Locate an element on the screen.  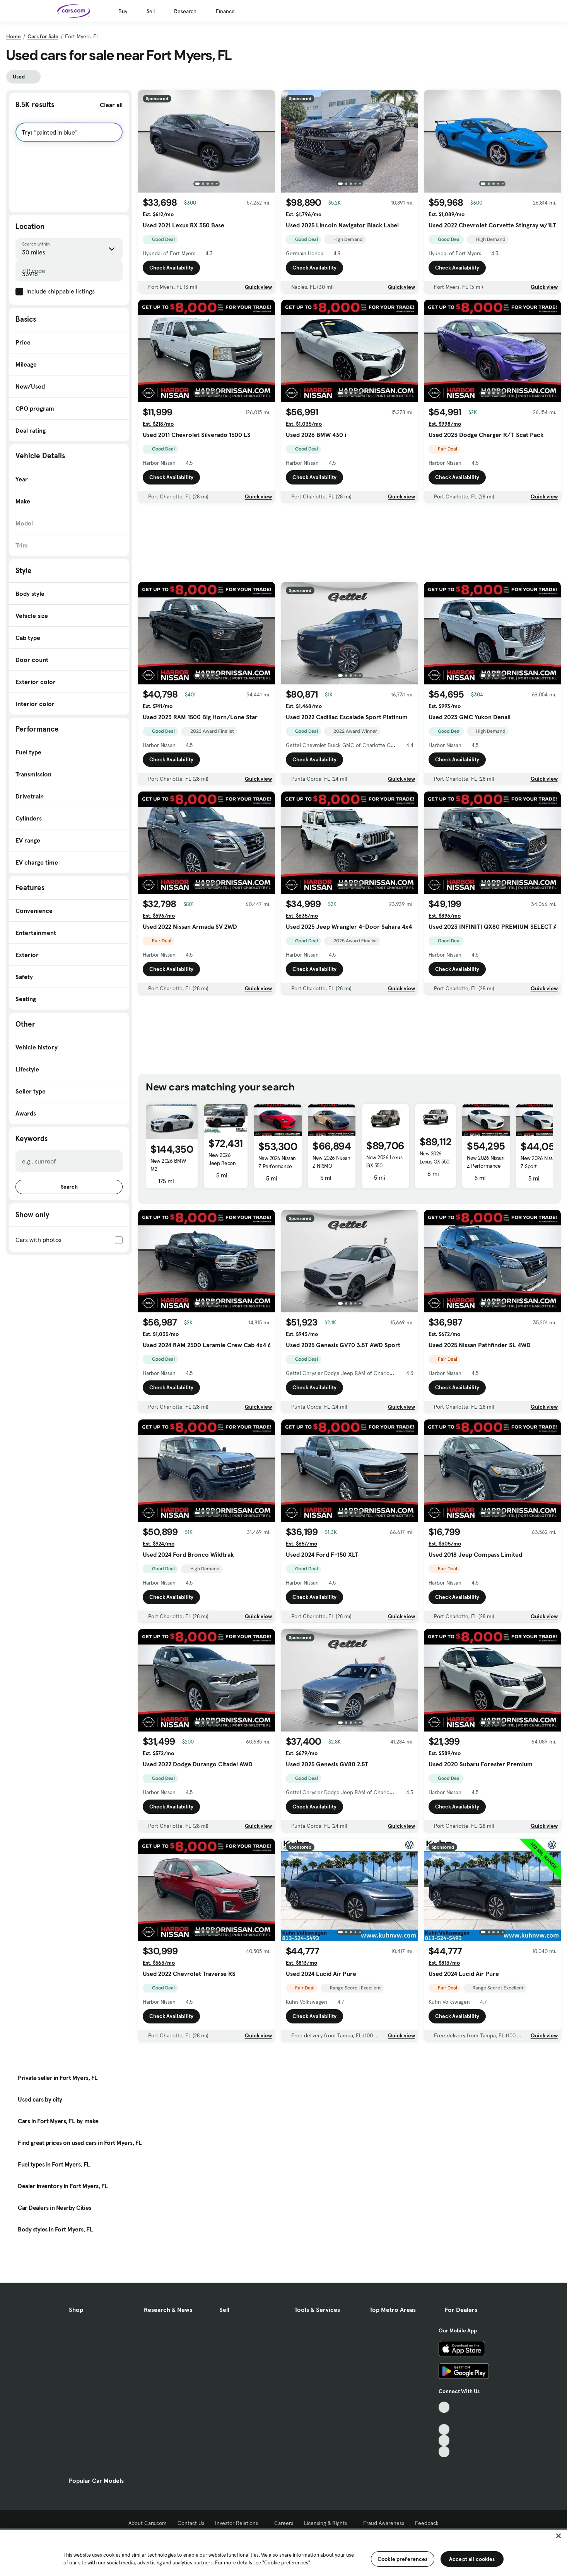
Investor Relations [Investor Relations, External link] is located at coordinates (239, 2523).